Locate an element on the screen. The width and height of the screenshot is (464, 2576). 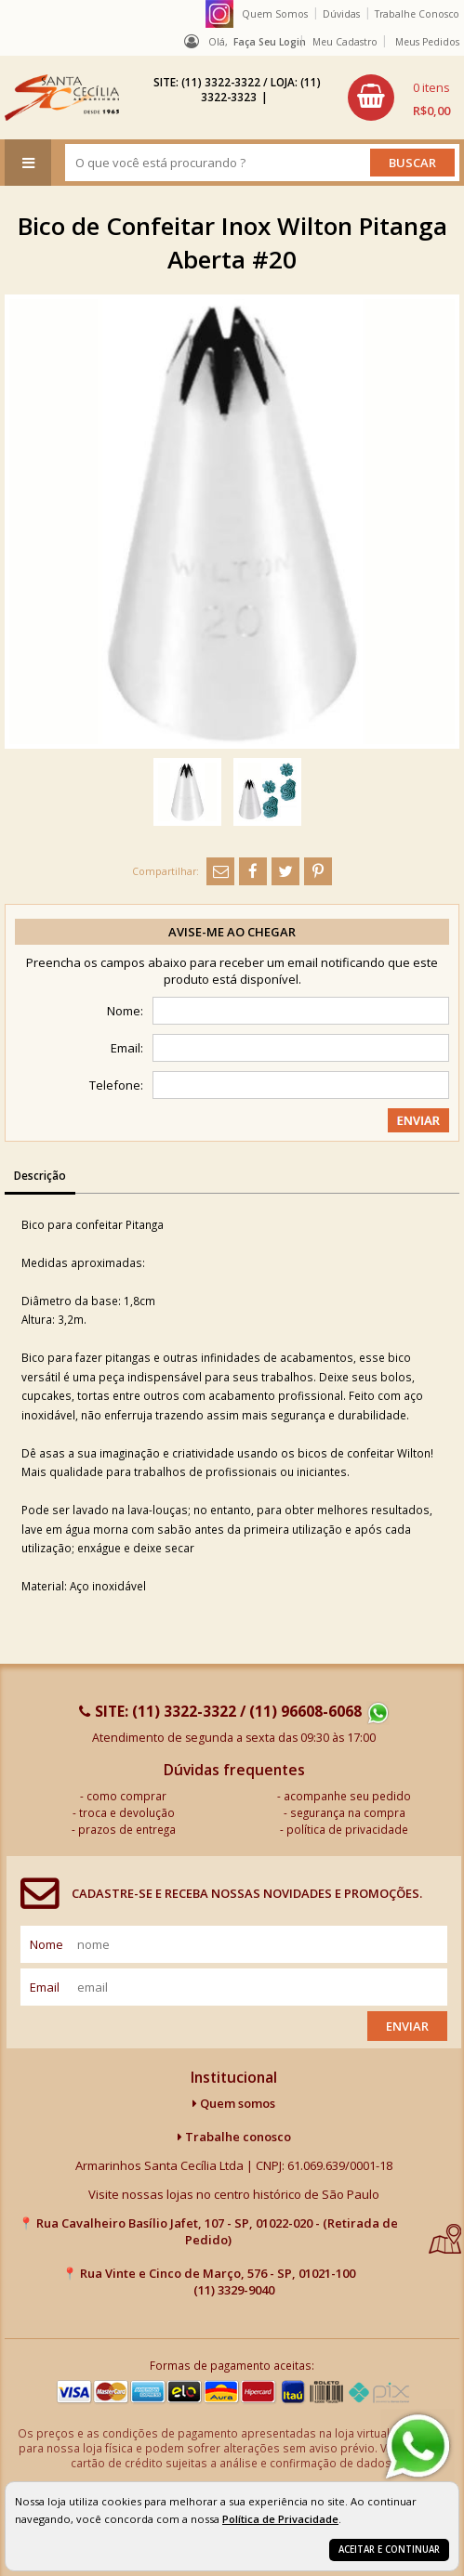
política de privacidade is located at coordinates (347, 1829).